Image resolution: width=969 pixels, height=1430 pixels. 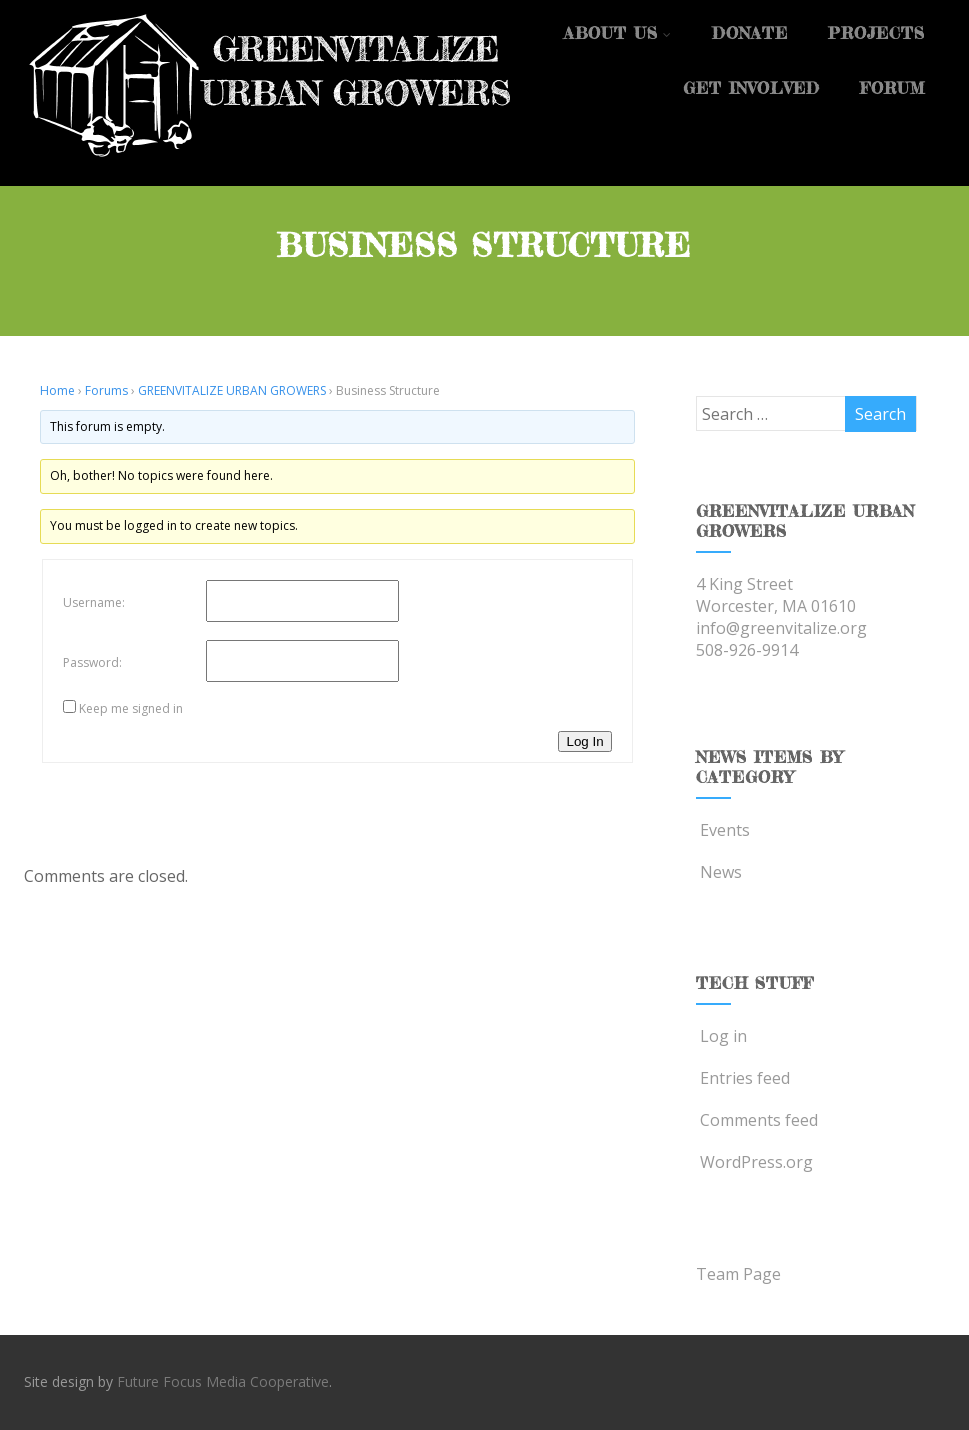 I want to click on Forum, so click(x=892, y=88).